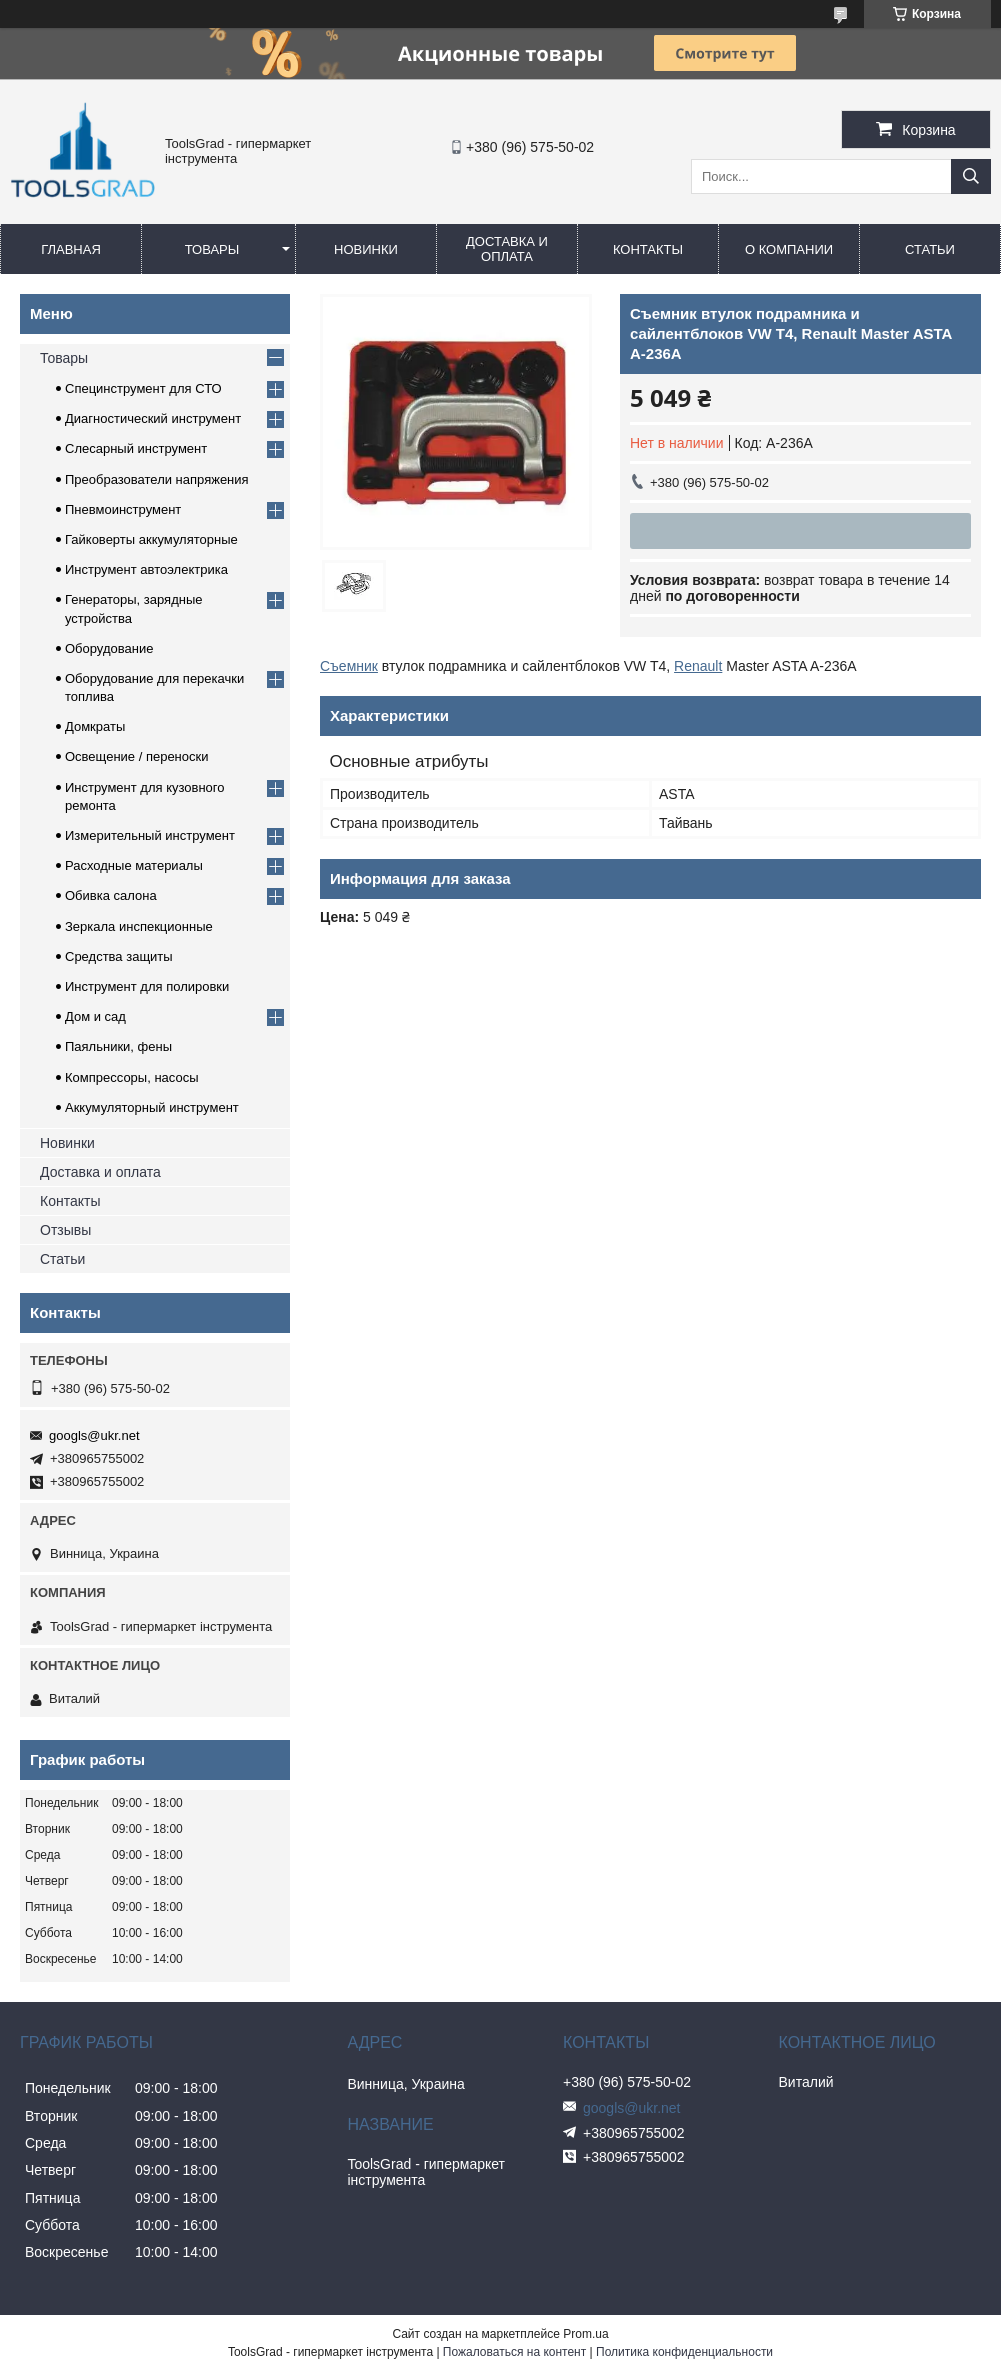  What do you see at coordinates (143, 388) in the screenshot?
I see `Специнструмент для СТО` at bounding box center [143, 388].